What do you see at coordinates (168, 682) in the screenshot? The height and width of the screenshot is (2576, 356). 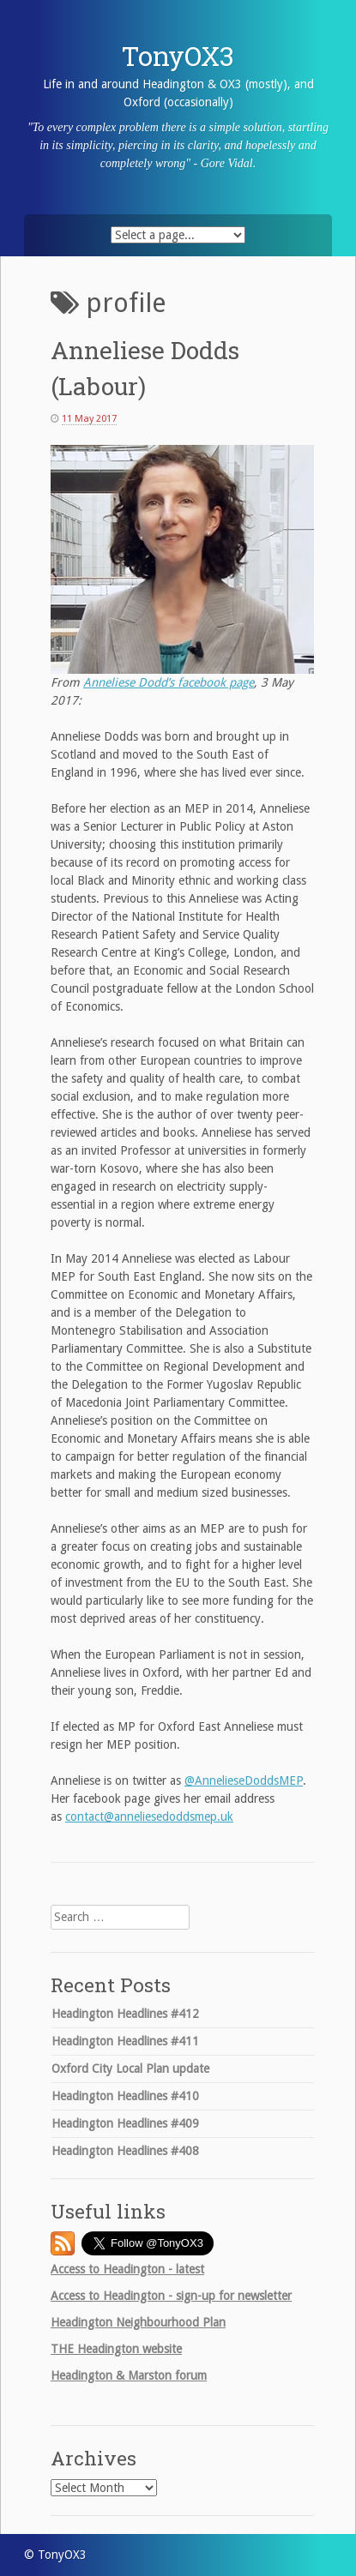 I see `Anneliese Dodd’s facebook page` at bounding box center [168, 682].